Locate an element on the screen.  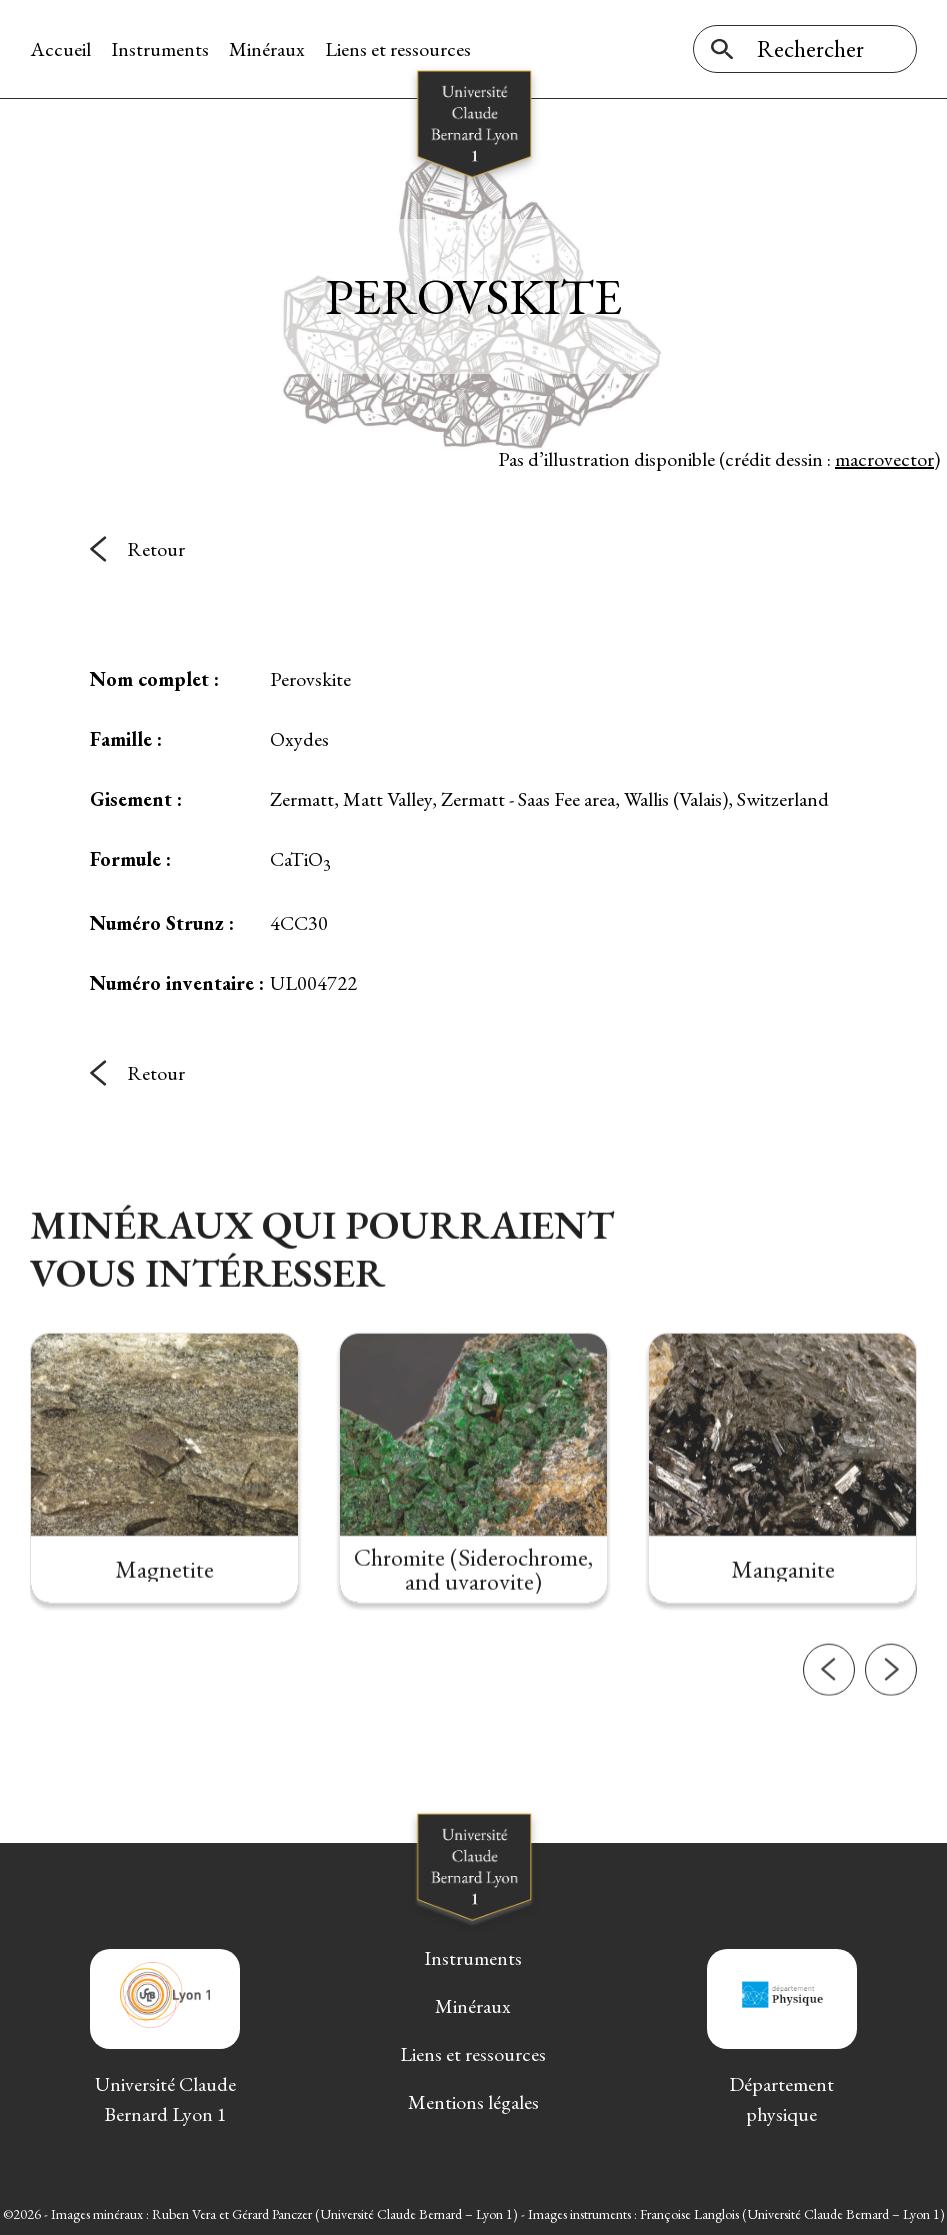
[button] is located at coordinates (829, 1743).